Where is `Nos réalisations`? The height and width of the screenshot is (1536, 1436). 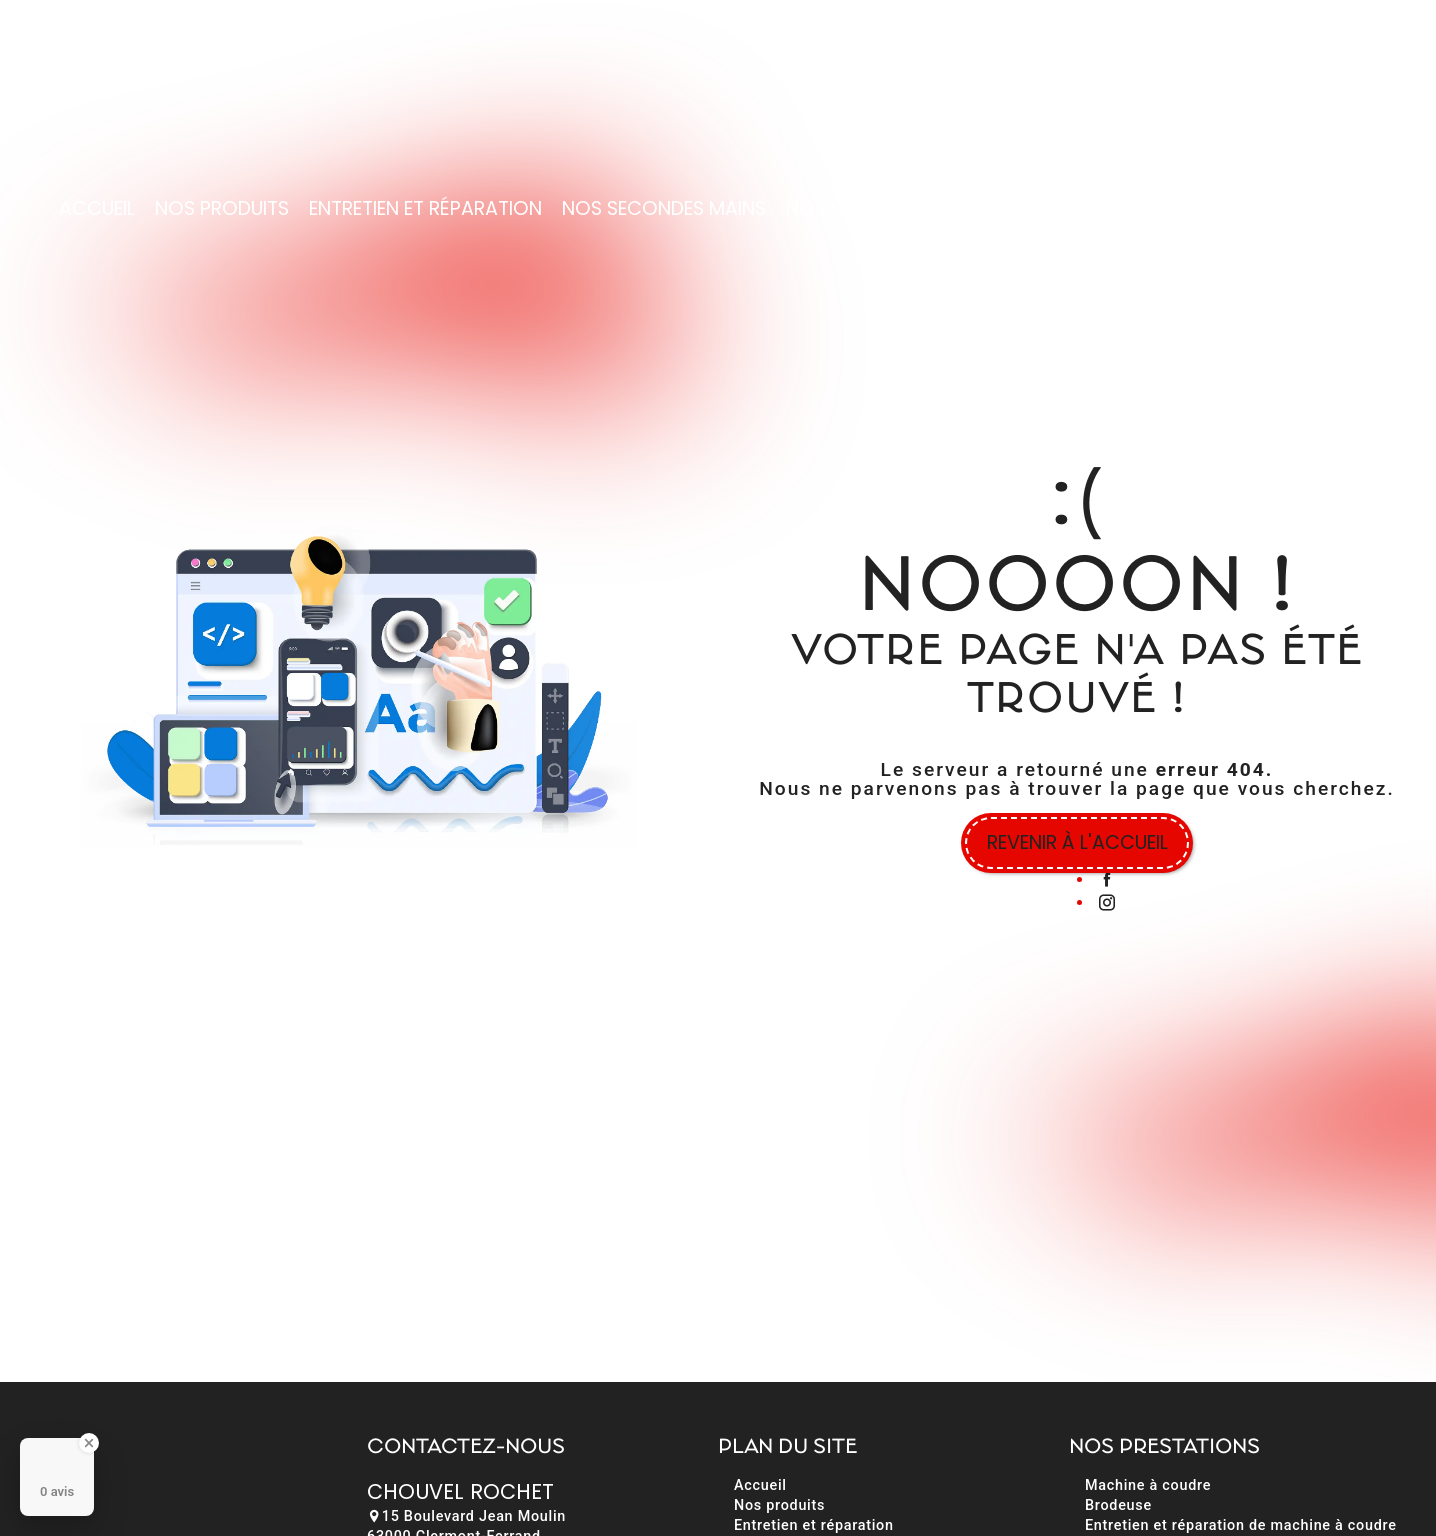 Nos réalisations is located at coordinates (1151, 207).